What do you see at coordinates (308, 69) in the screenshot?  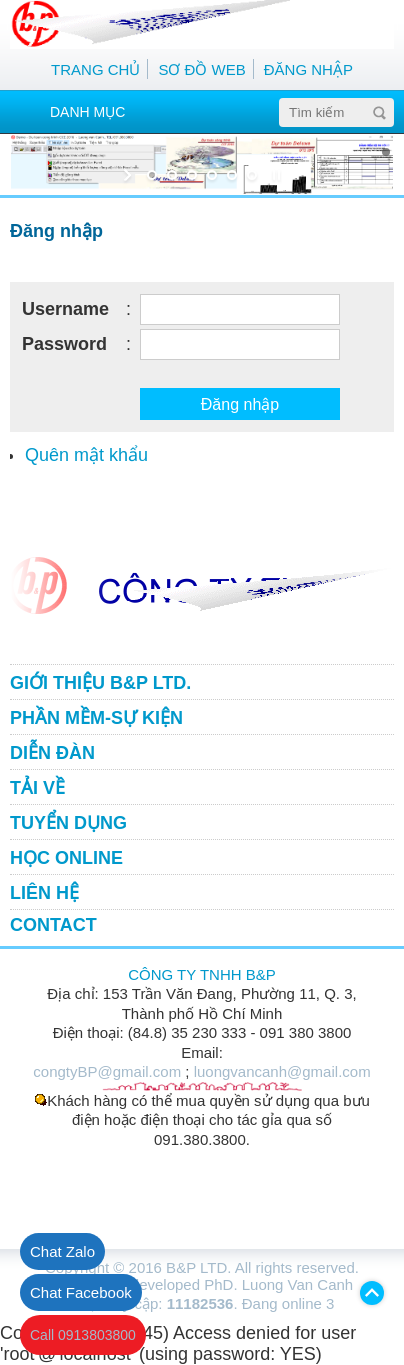 I see `ĐĂNG NHẬP` at bounding box center [308, 69].